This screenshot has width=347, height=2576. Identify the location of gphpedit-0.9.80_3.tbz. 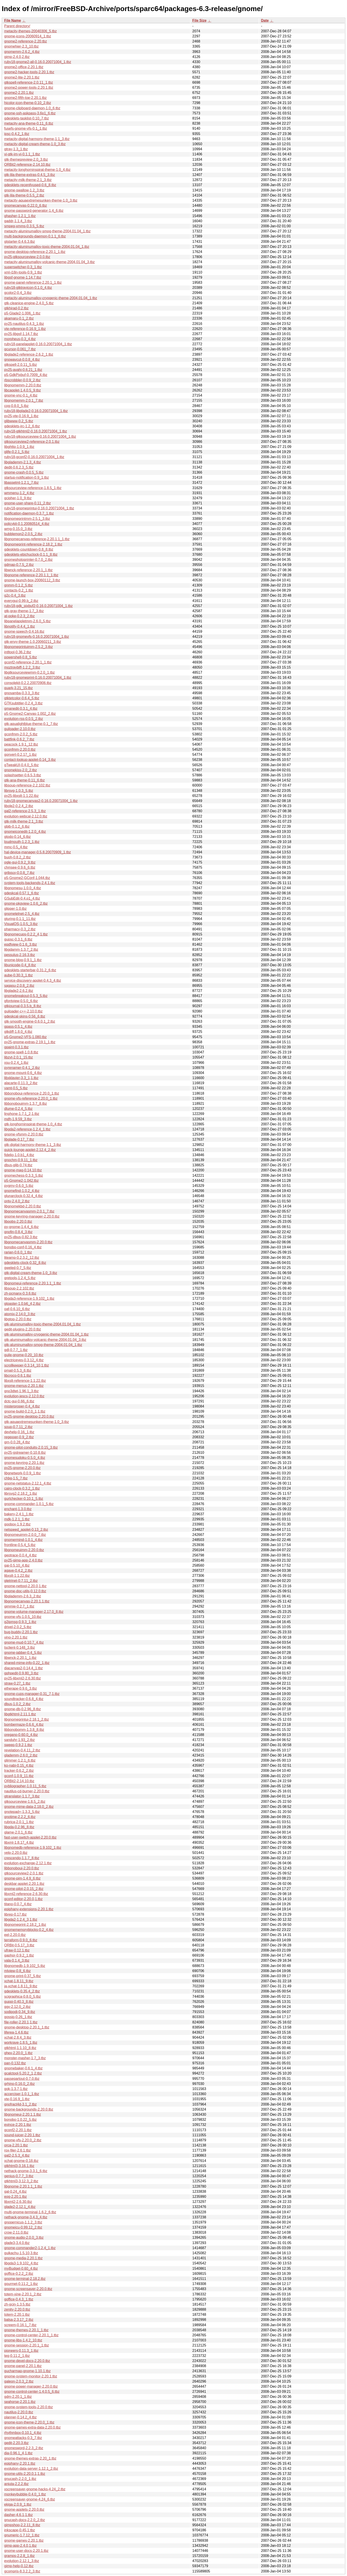
(21, 1673).